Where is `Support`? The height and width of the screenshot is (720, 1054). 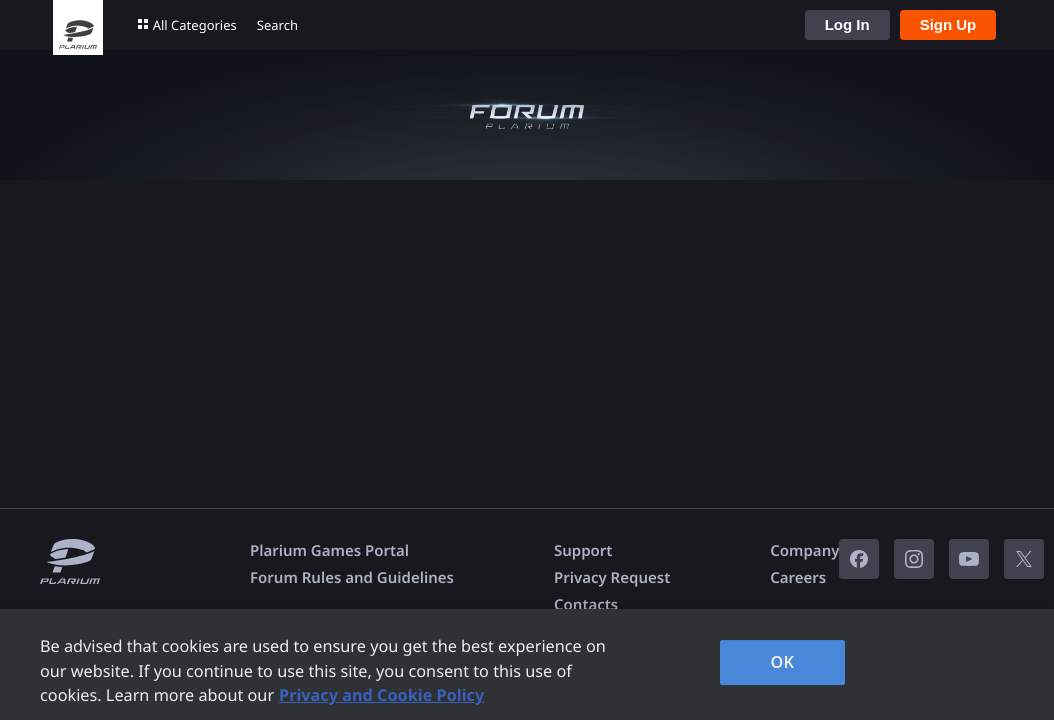
Support is located at coordinates (583, 551).